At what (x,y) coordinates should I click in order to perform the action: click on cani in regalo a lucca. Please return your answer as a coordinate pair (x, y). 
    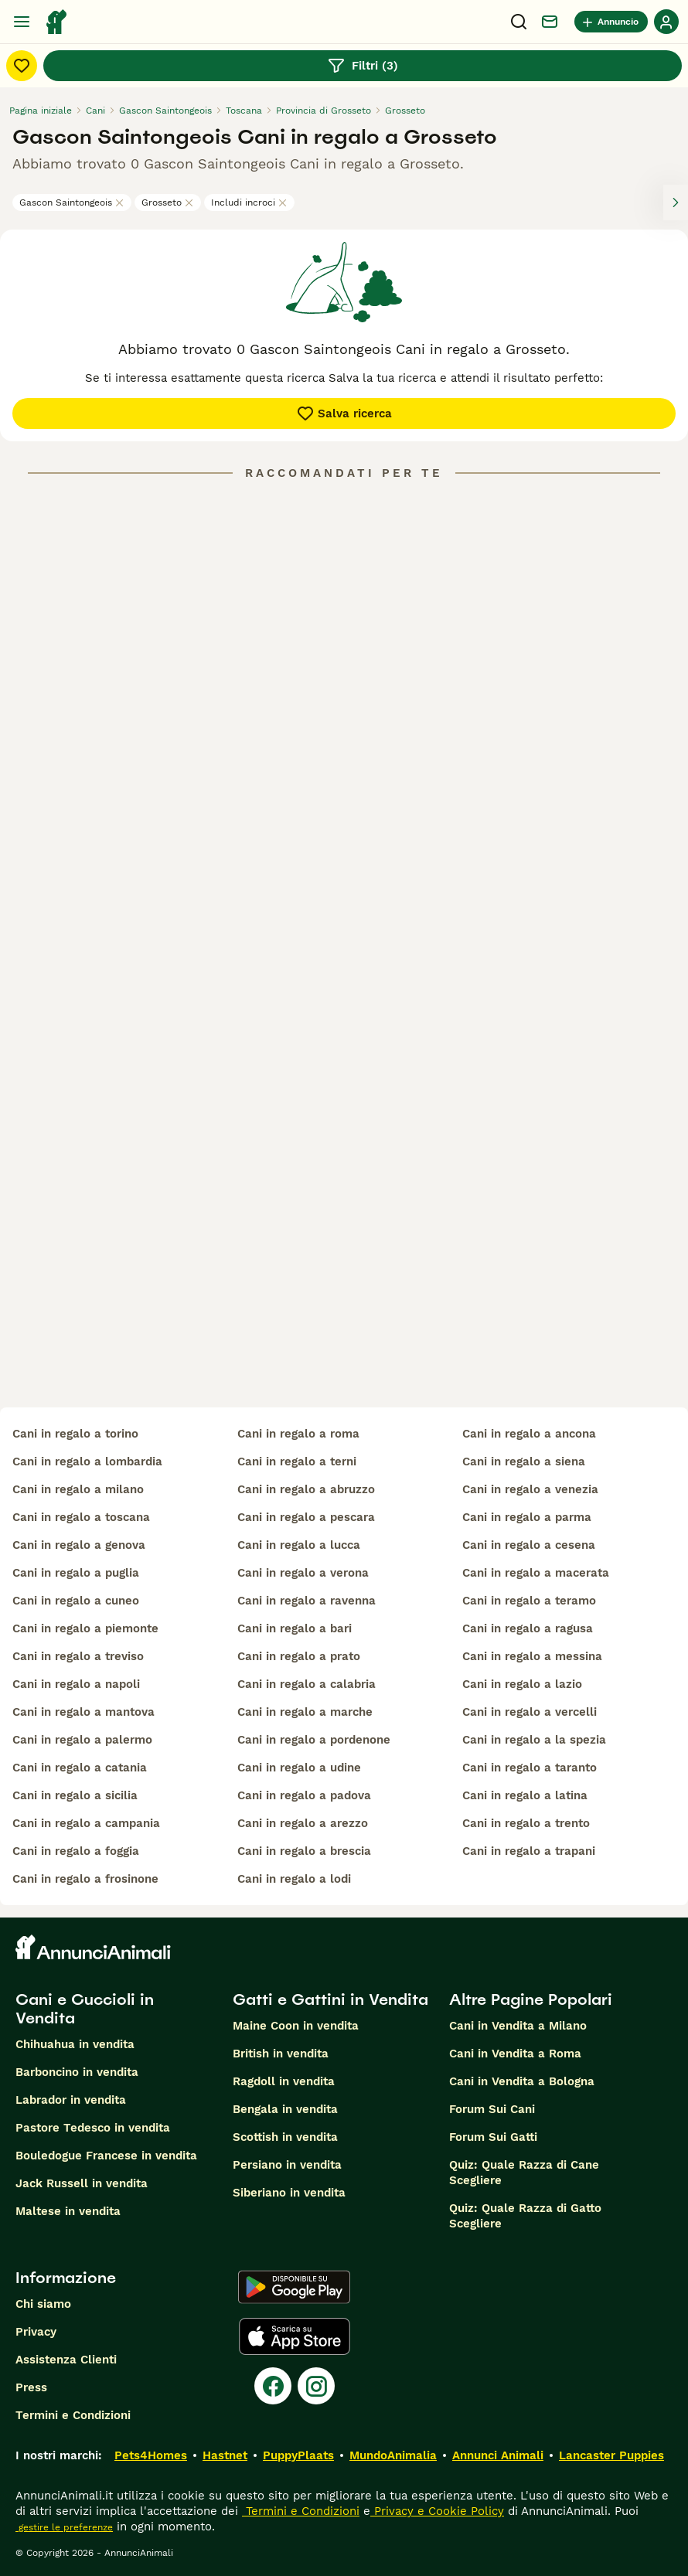
    Looking at the image, I should click on (298, 1545).